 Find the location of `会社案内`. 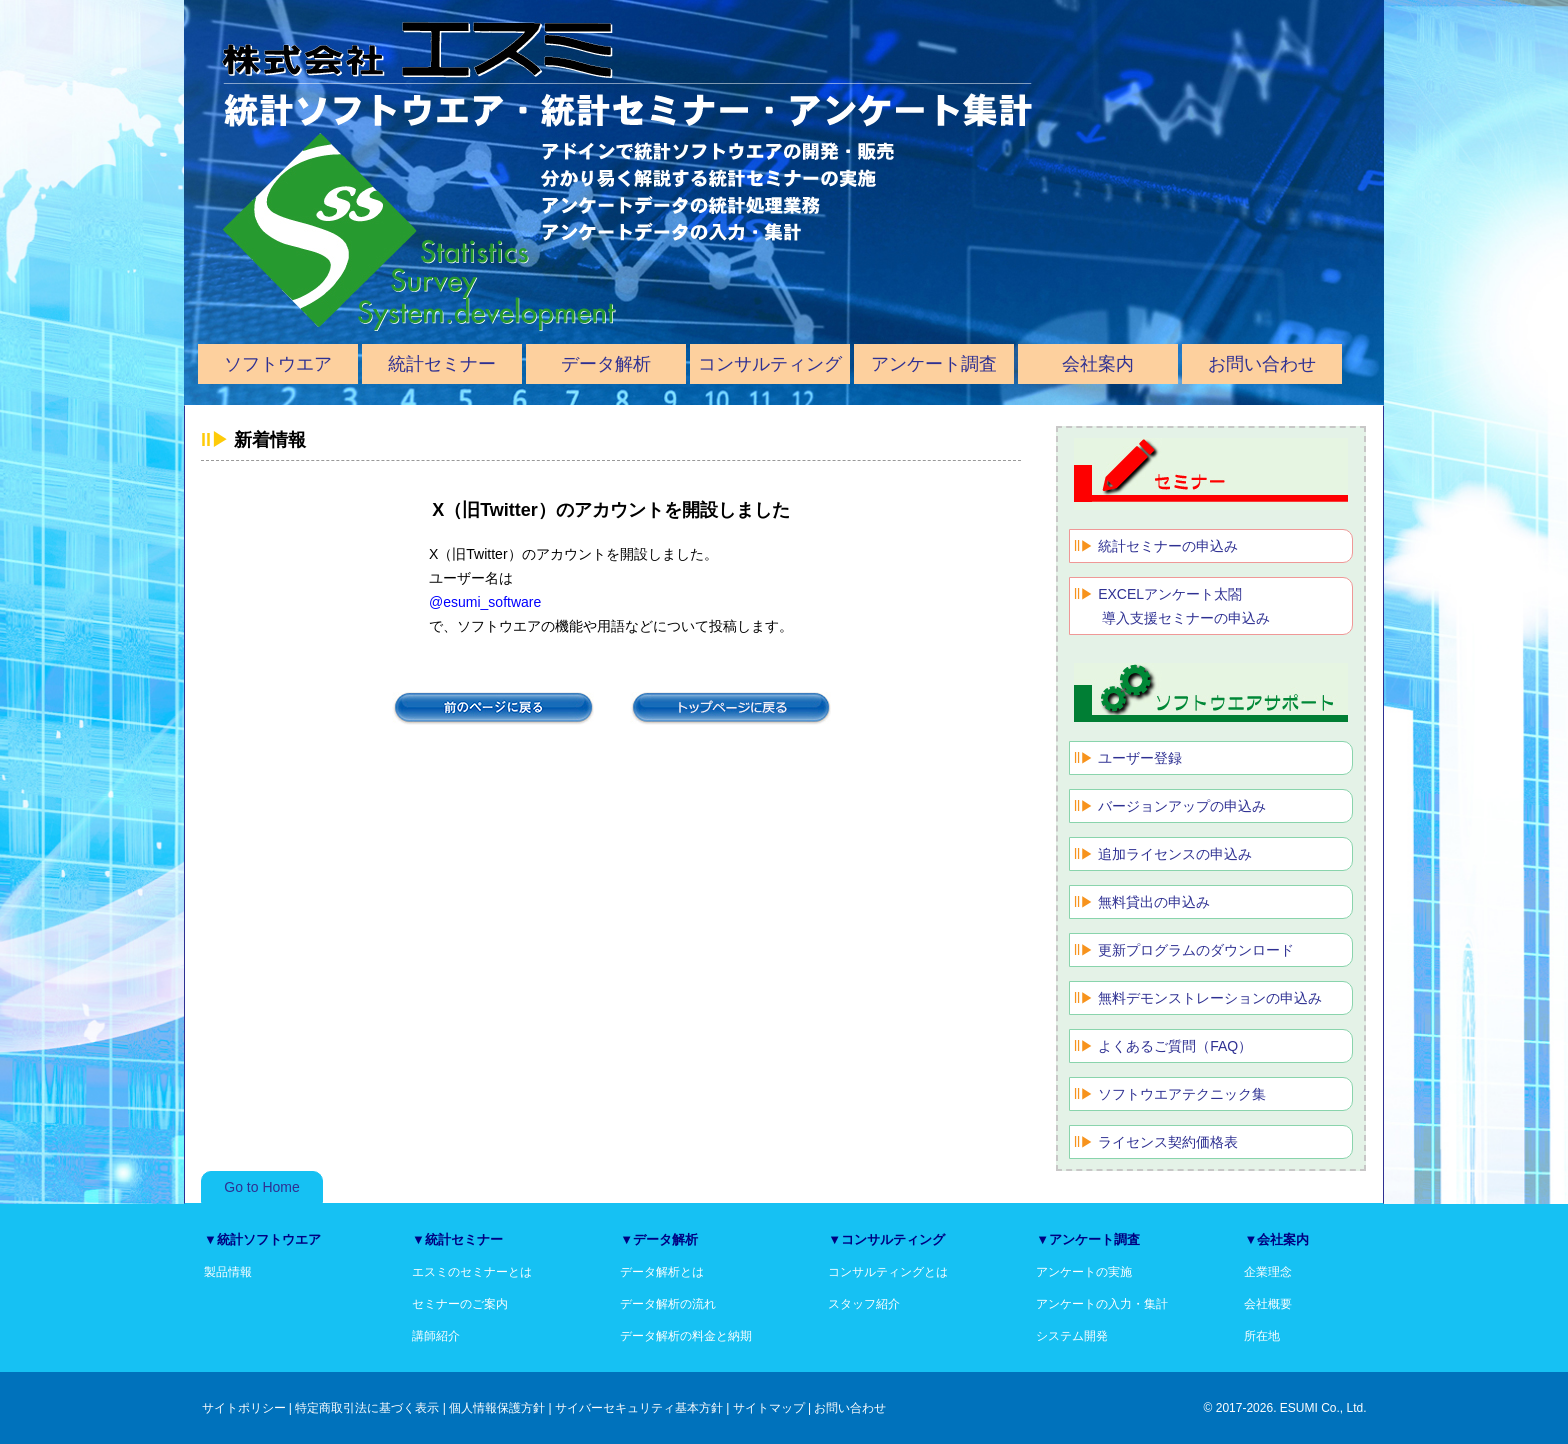

会社案内 is located at coordinates (1098, 364).